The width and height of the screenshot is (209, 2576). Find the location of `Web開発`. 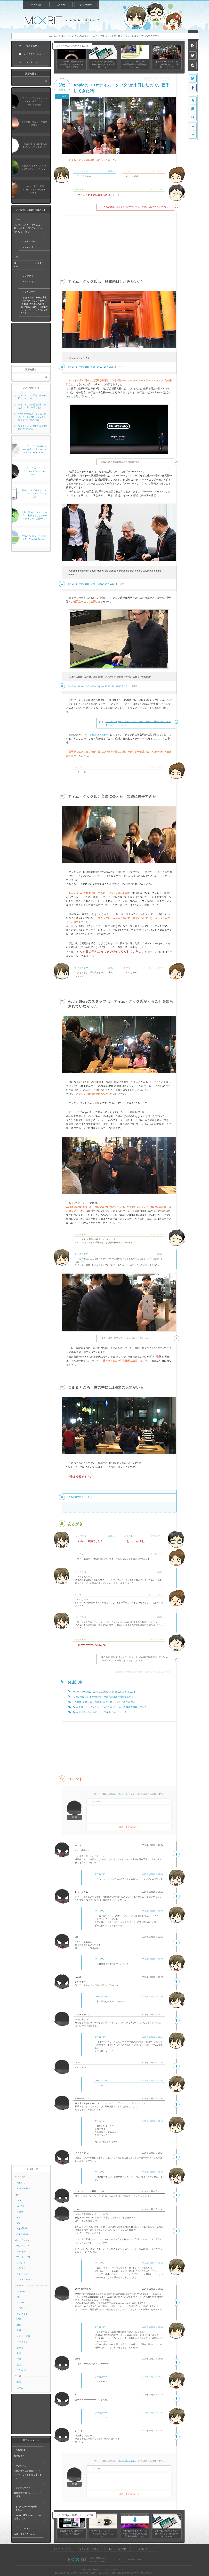

Web開発 is located at coordinates (21, 2251).